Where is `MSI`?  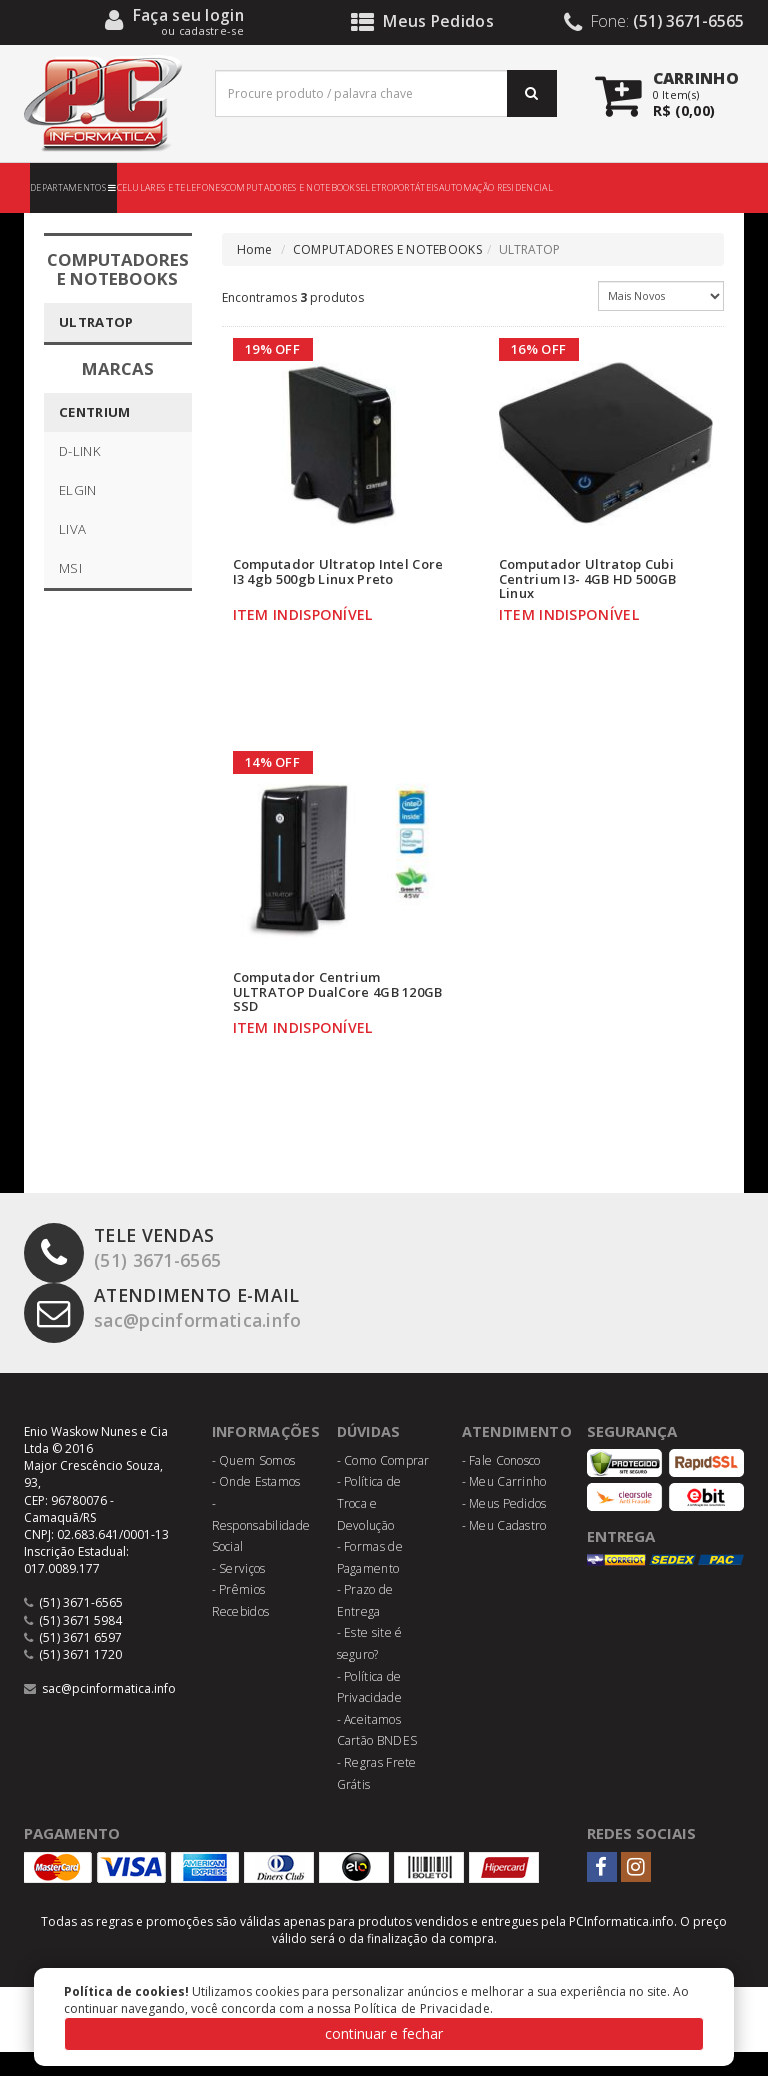
MSI is located at coordinates (70, 568).